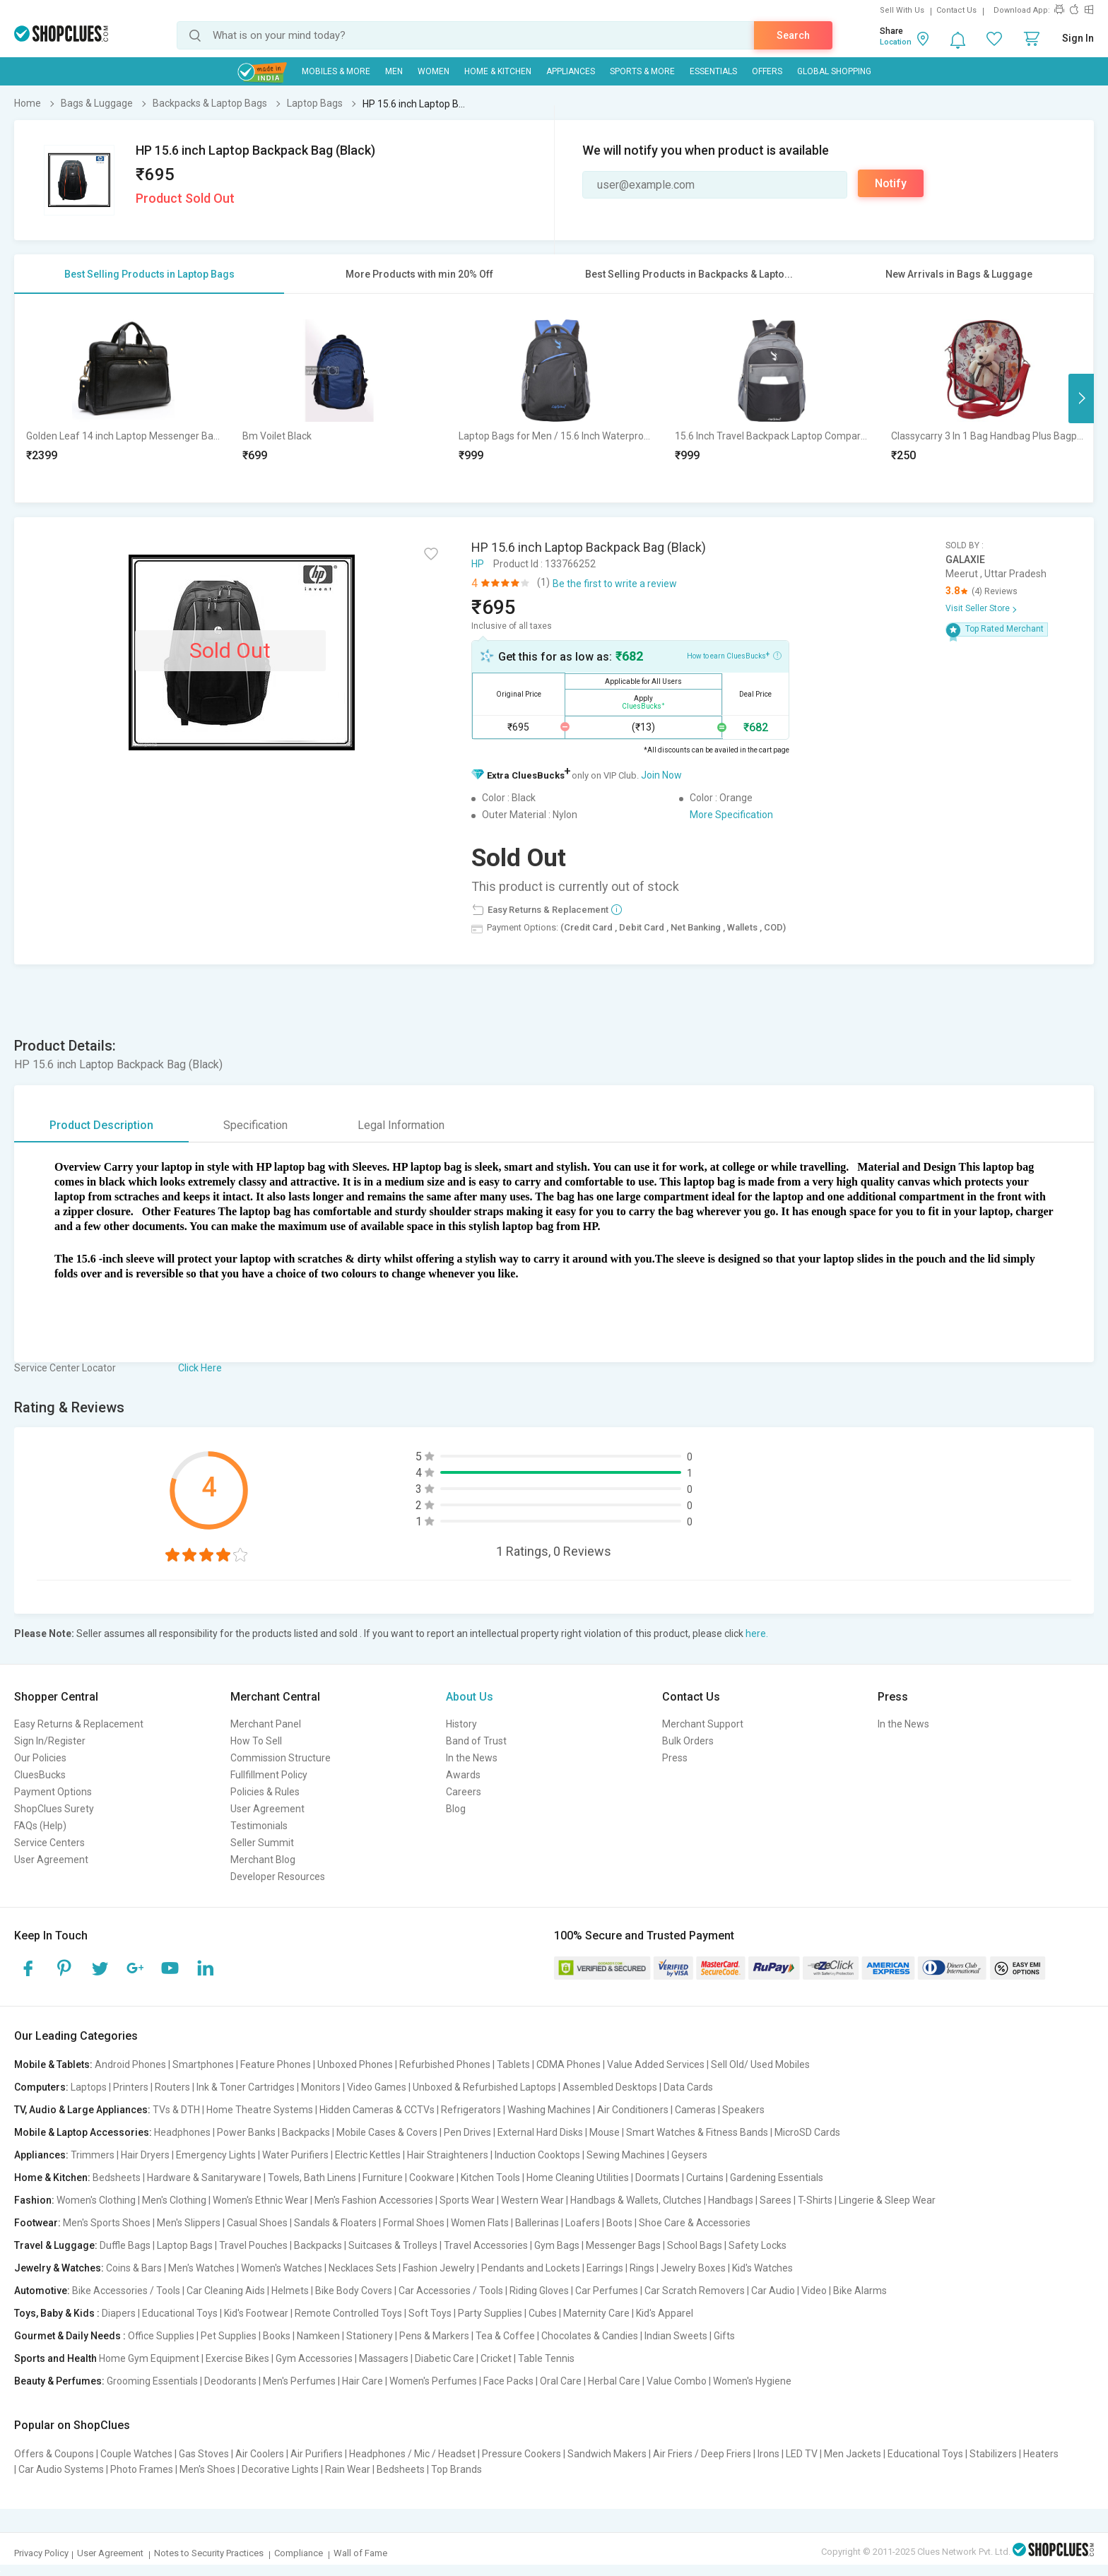 The width and height of the screenshot is (1108, 2576). I want to click on Rain Wear, so click(347, 2469).